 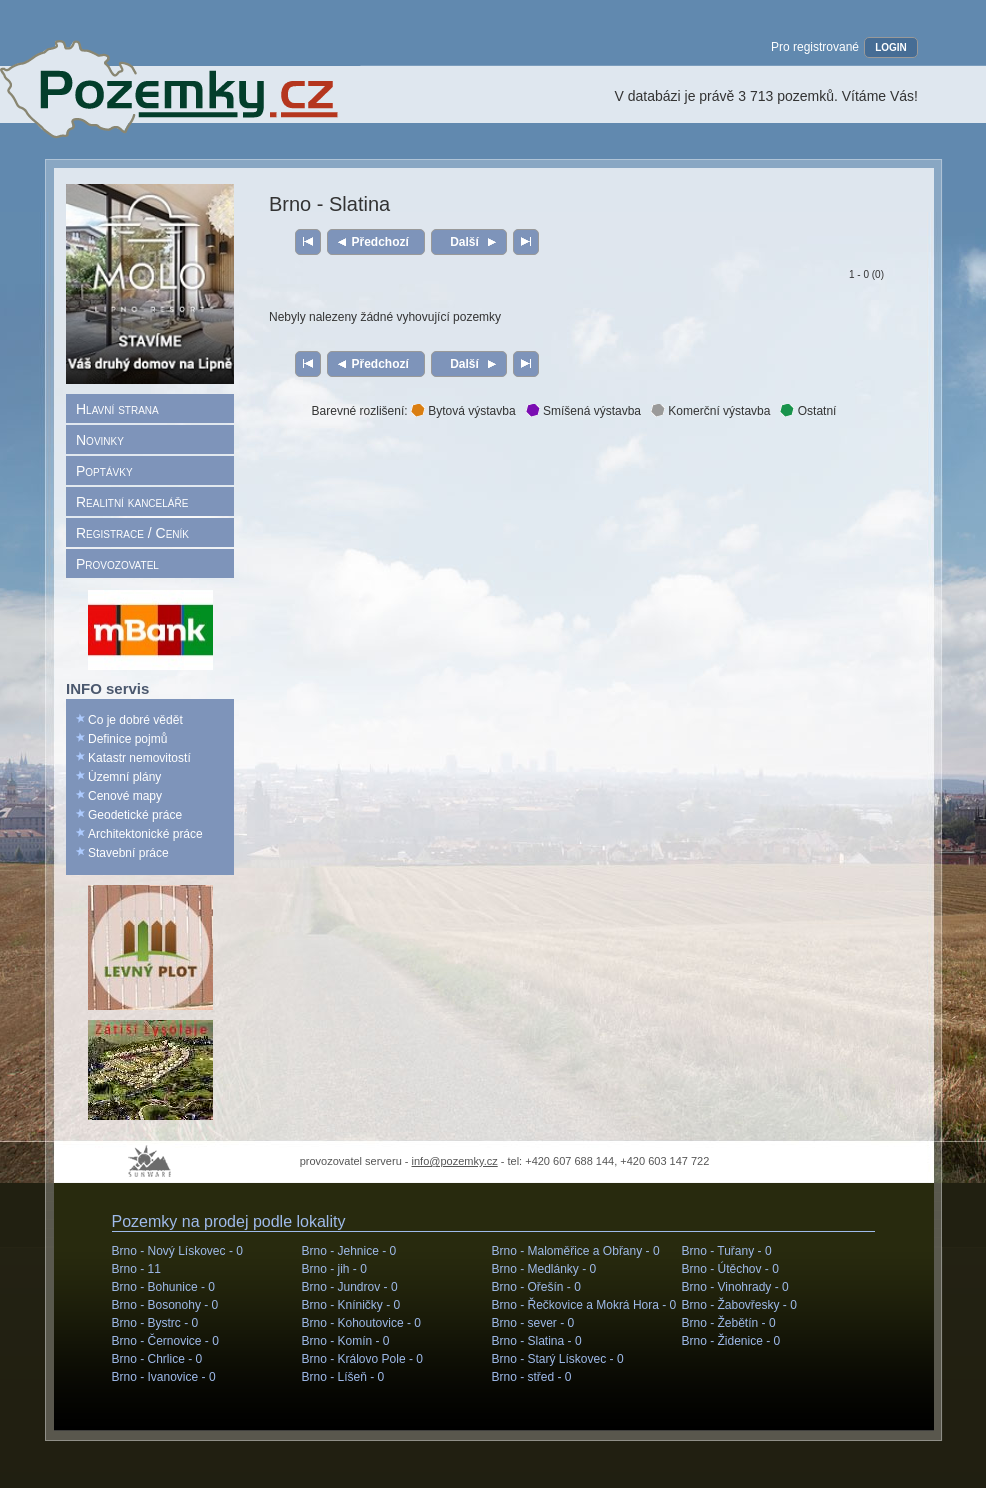 What do you see at coordinates (735, 1287) in the screenshot?
I see `Brno - Vinohrady -` at bounding box center [735, 1287].